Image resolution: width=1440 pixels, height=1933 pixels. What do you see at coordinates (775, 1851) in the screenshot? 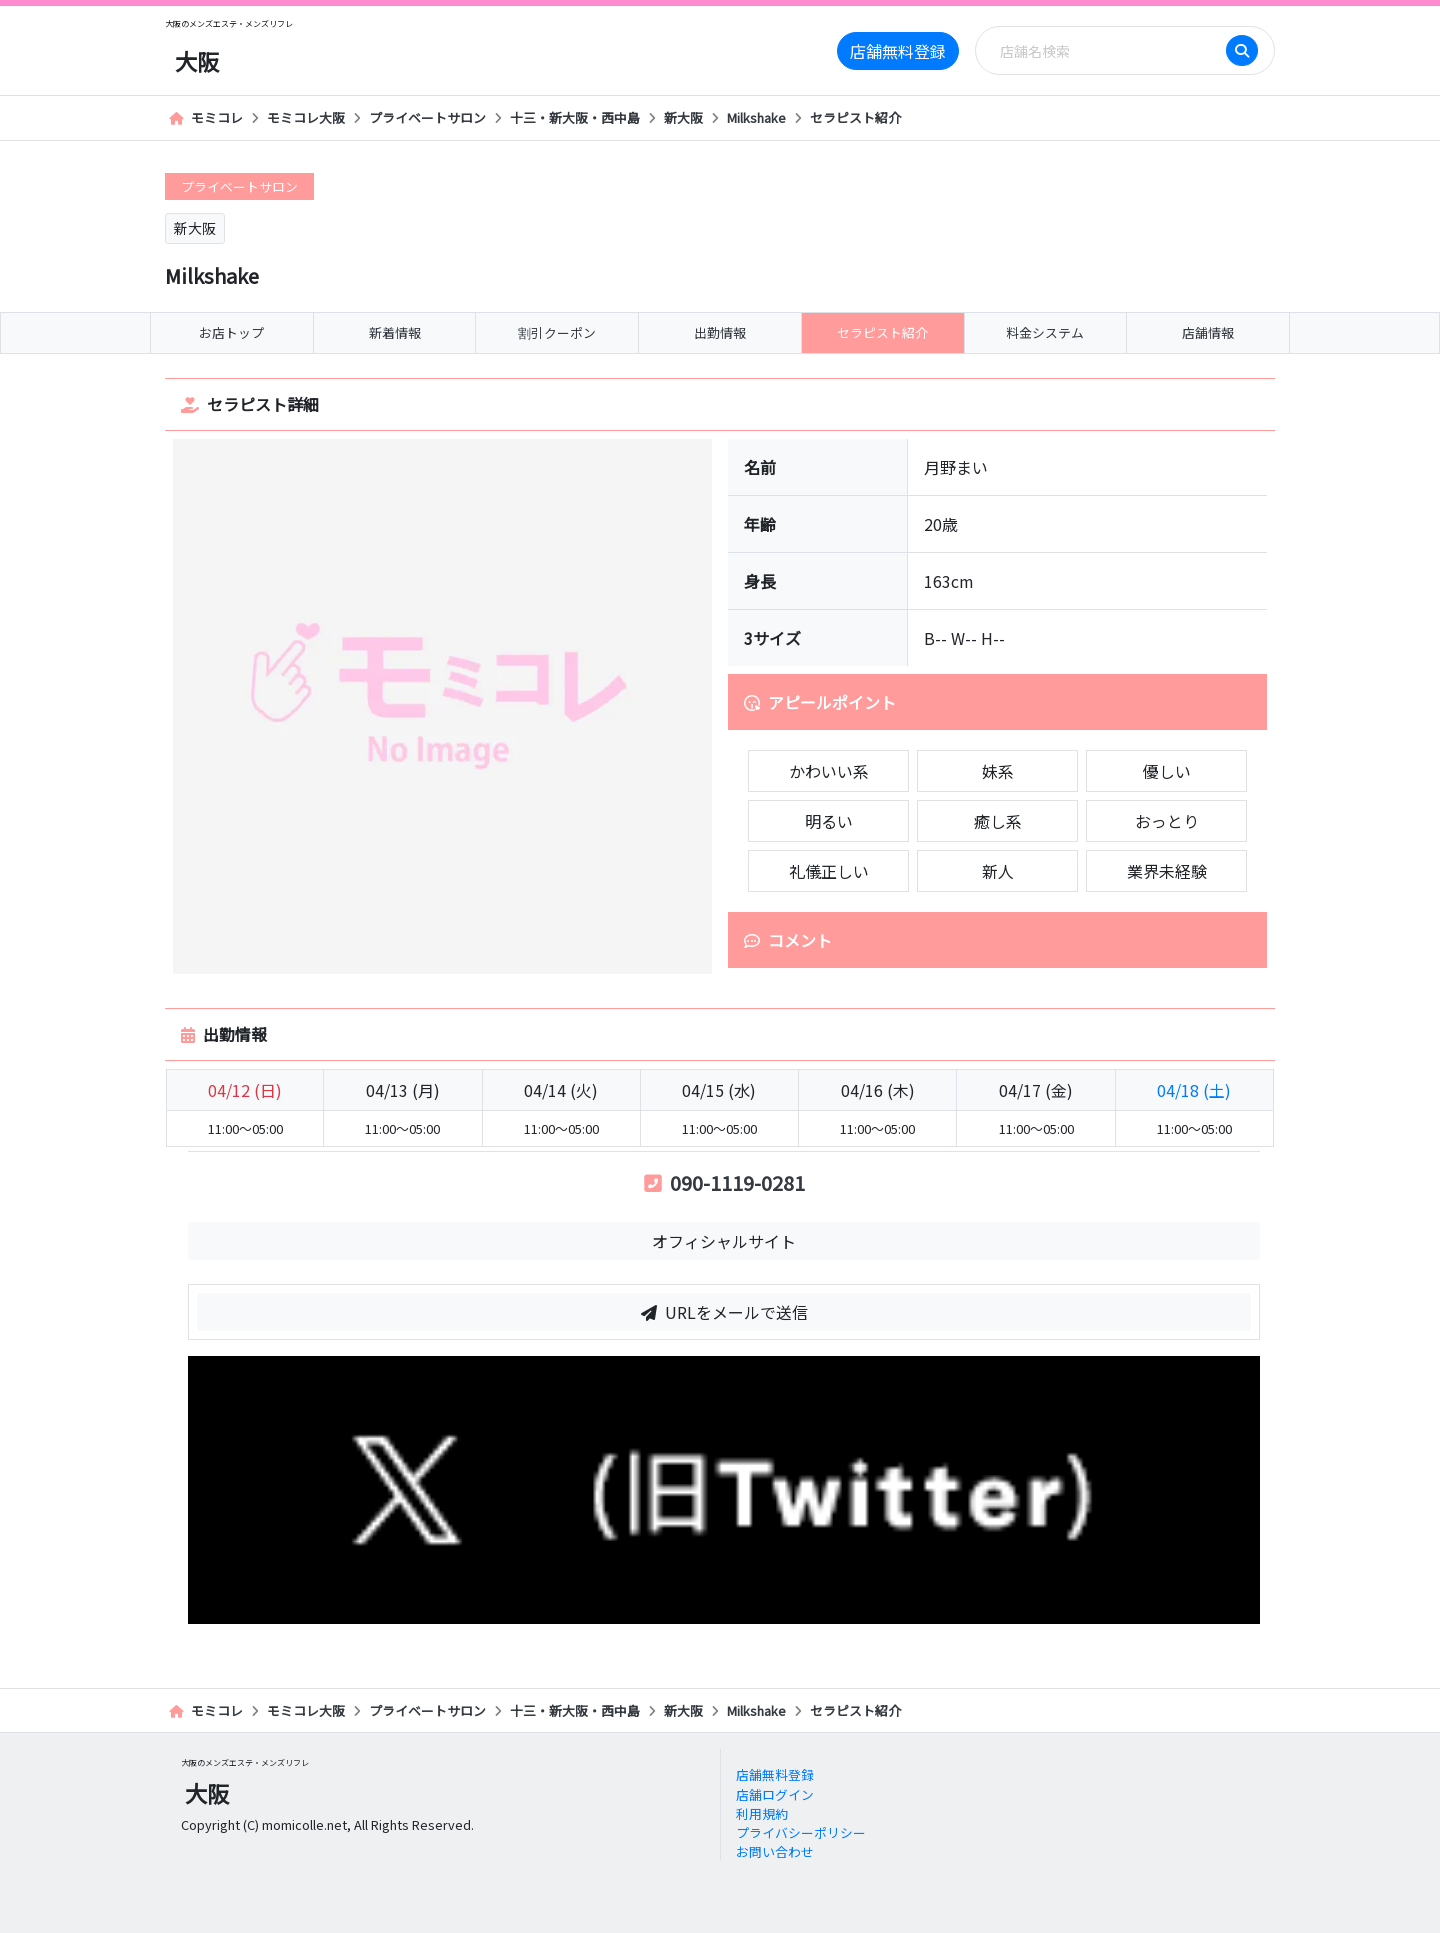
I see `お問い合わせ` at bounding box center [775, 1851].